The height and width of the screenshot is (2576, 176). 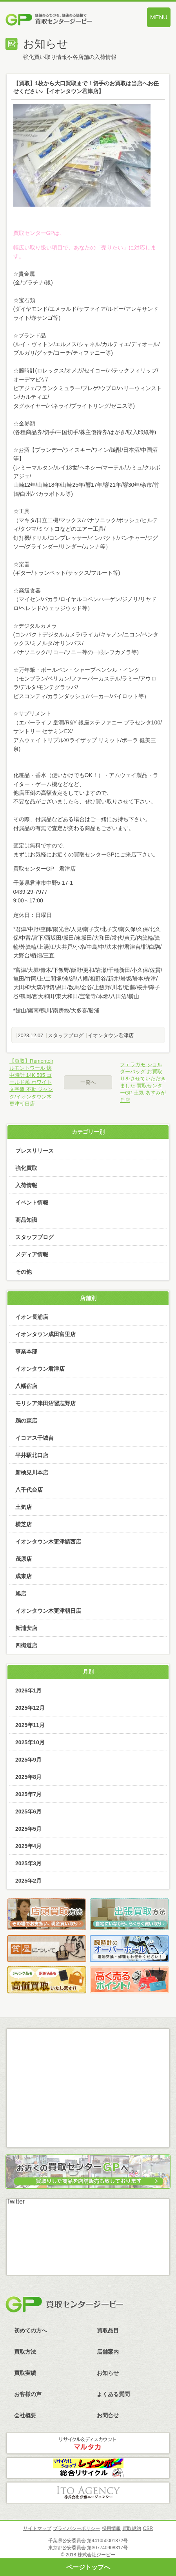 What do you see at coordinates (28, 2394) in the screenshot?
I see `お客様の声` at bounding box center [28, 2394].